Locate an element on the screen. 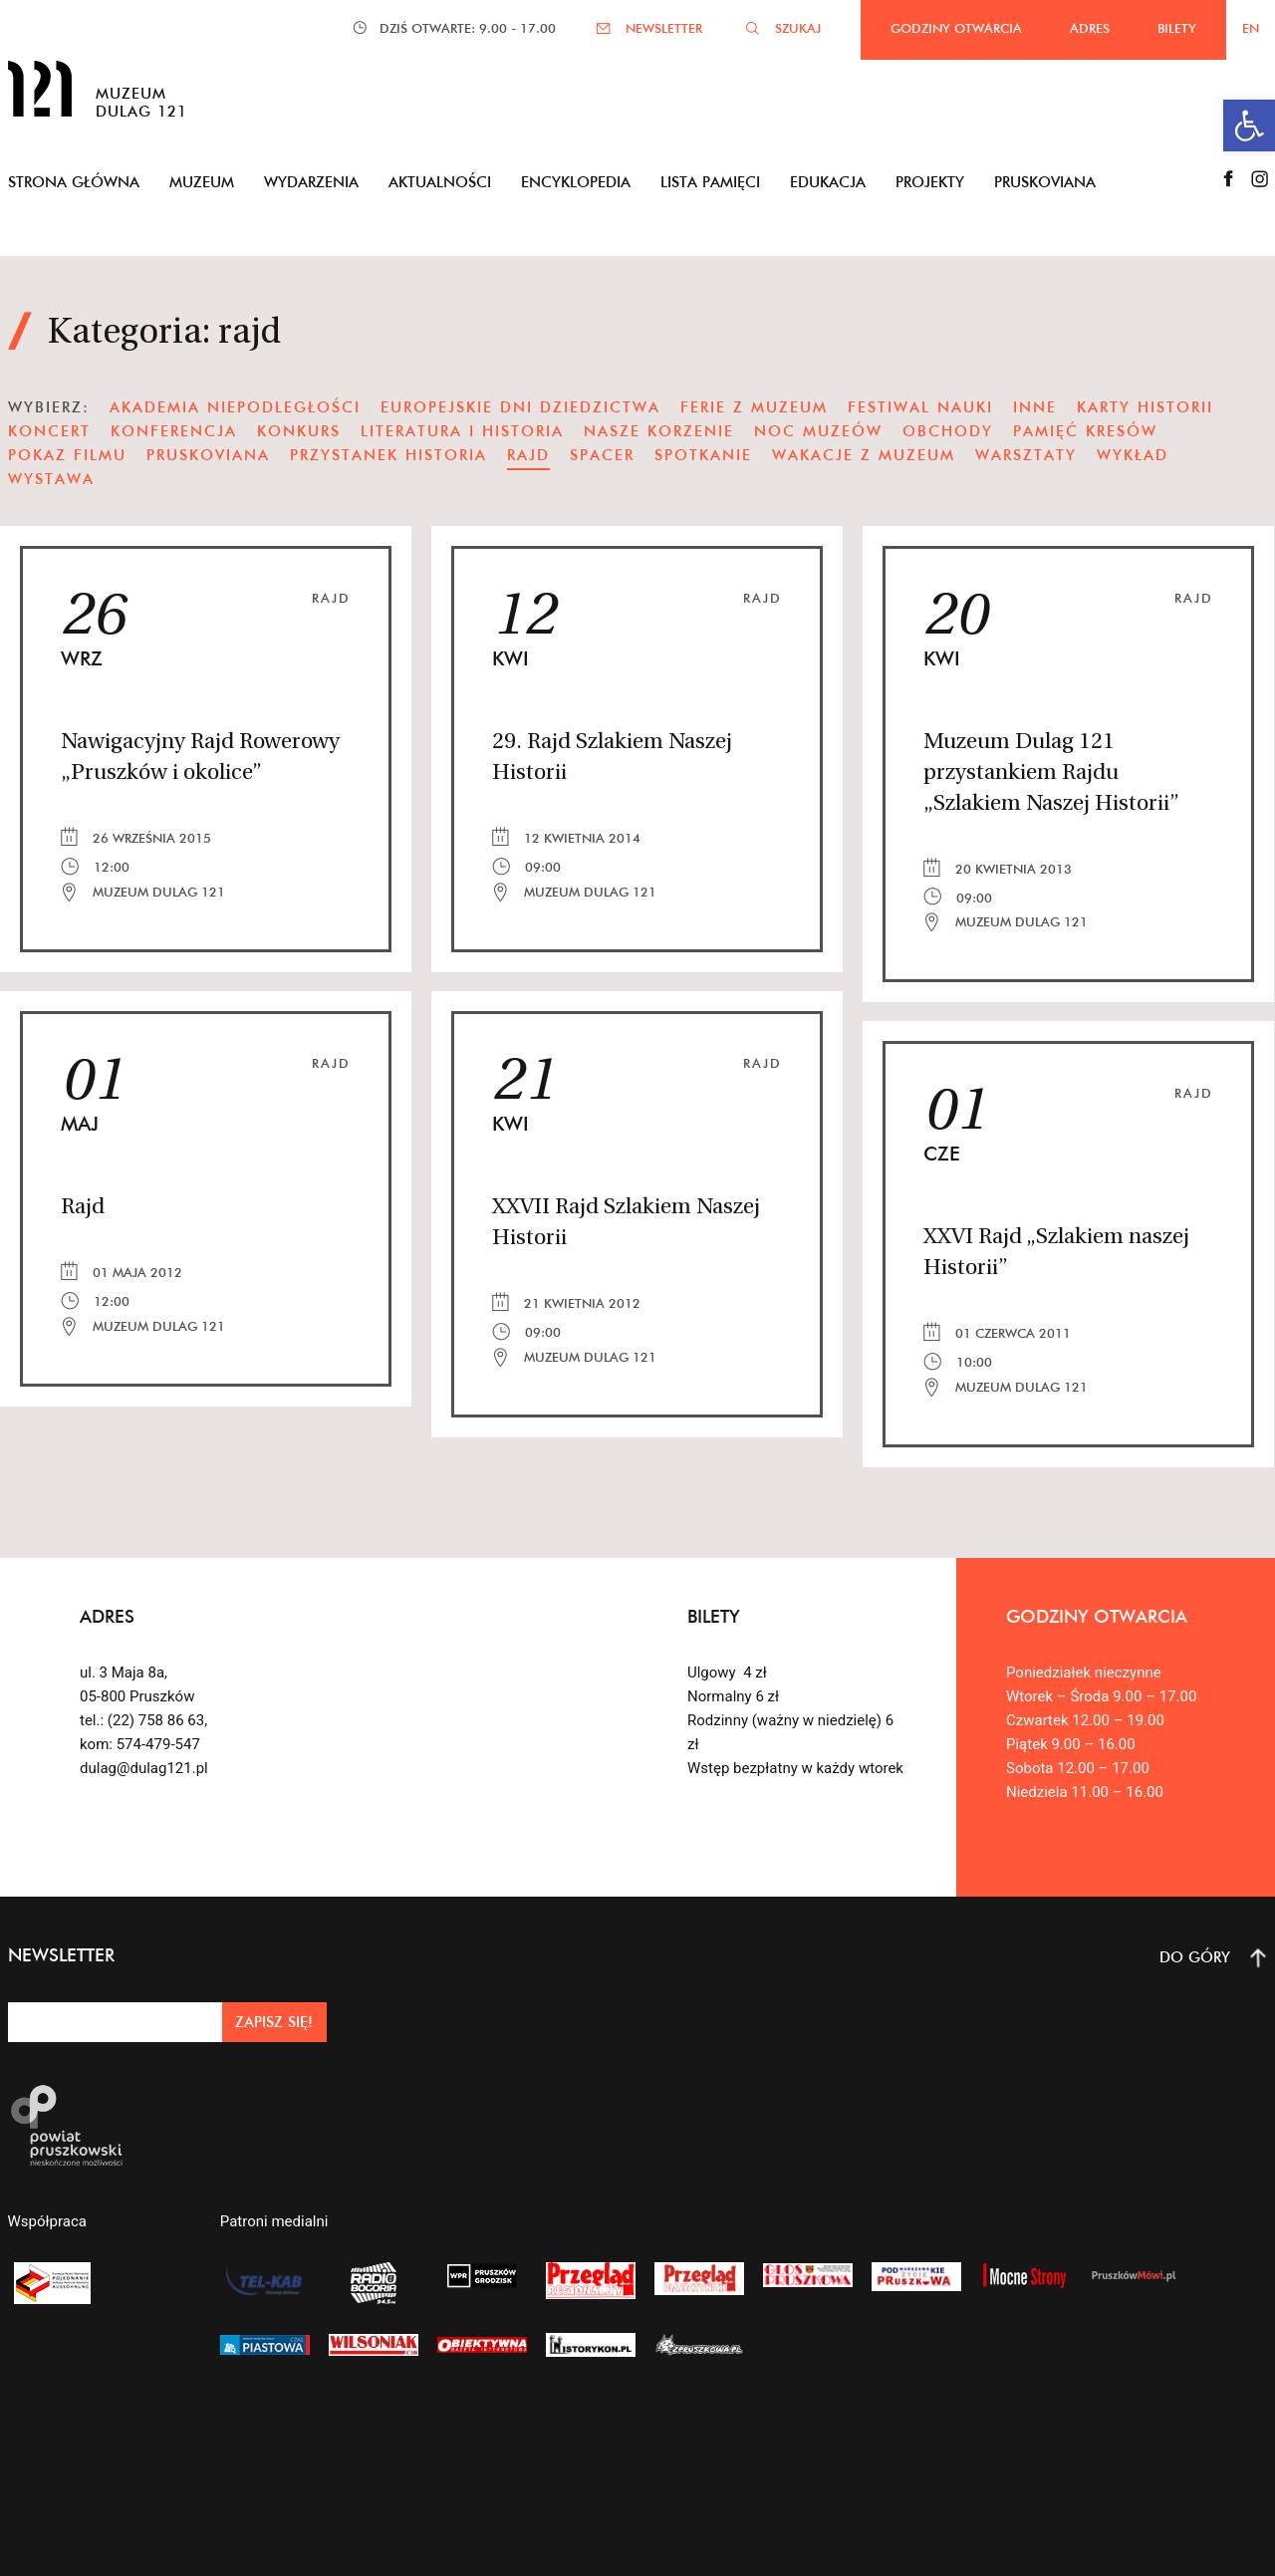 The height and width of the screenshot is (2576, 1275). konferencja is located at coordinates (174, 430).